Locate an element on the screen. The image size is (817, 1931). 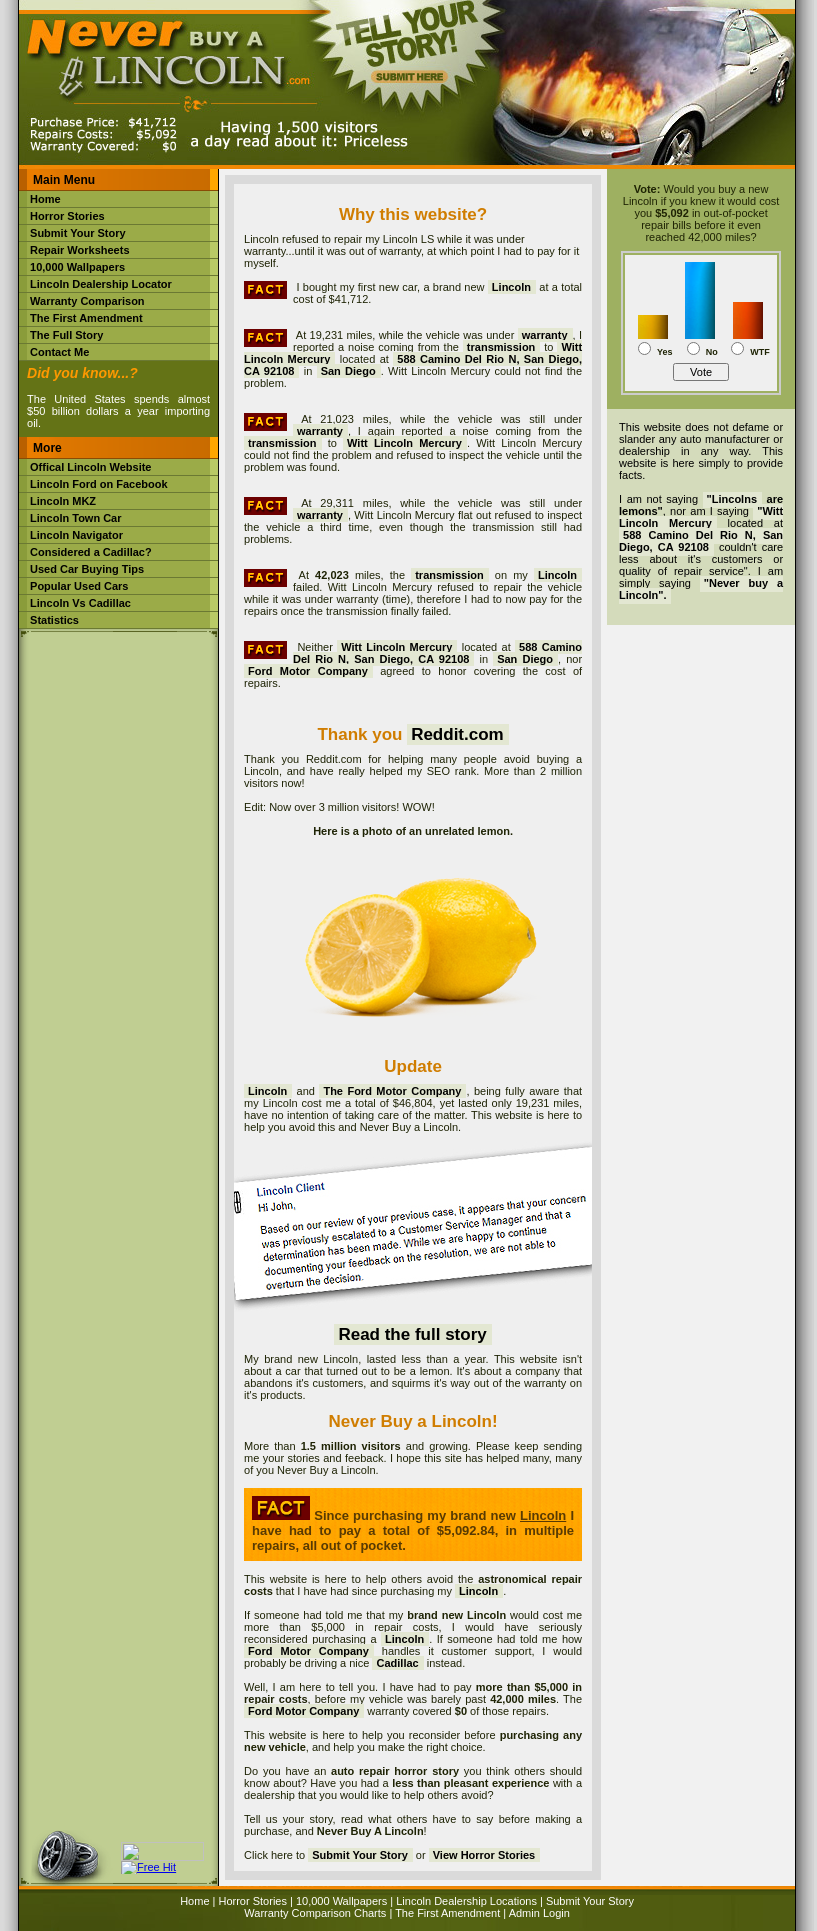
The Ford Motor Company is located at coordinates (392, 1091).